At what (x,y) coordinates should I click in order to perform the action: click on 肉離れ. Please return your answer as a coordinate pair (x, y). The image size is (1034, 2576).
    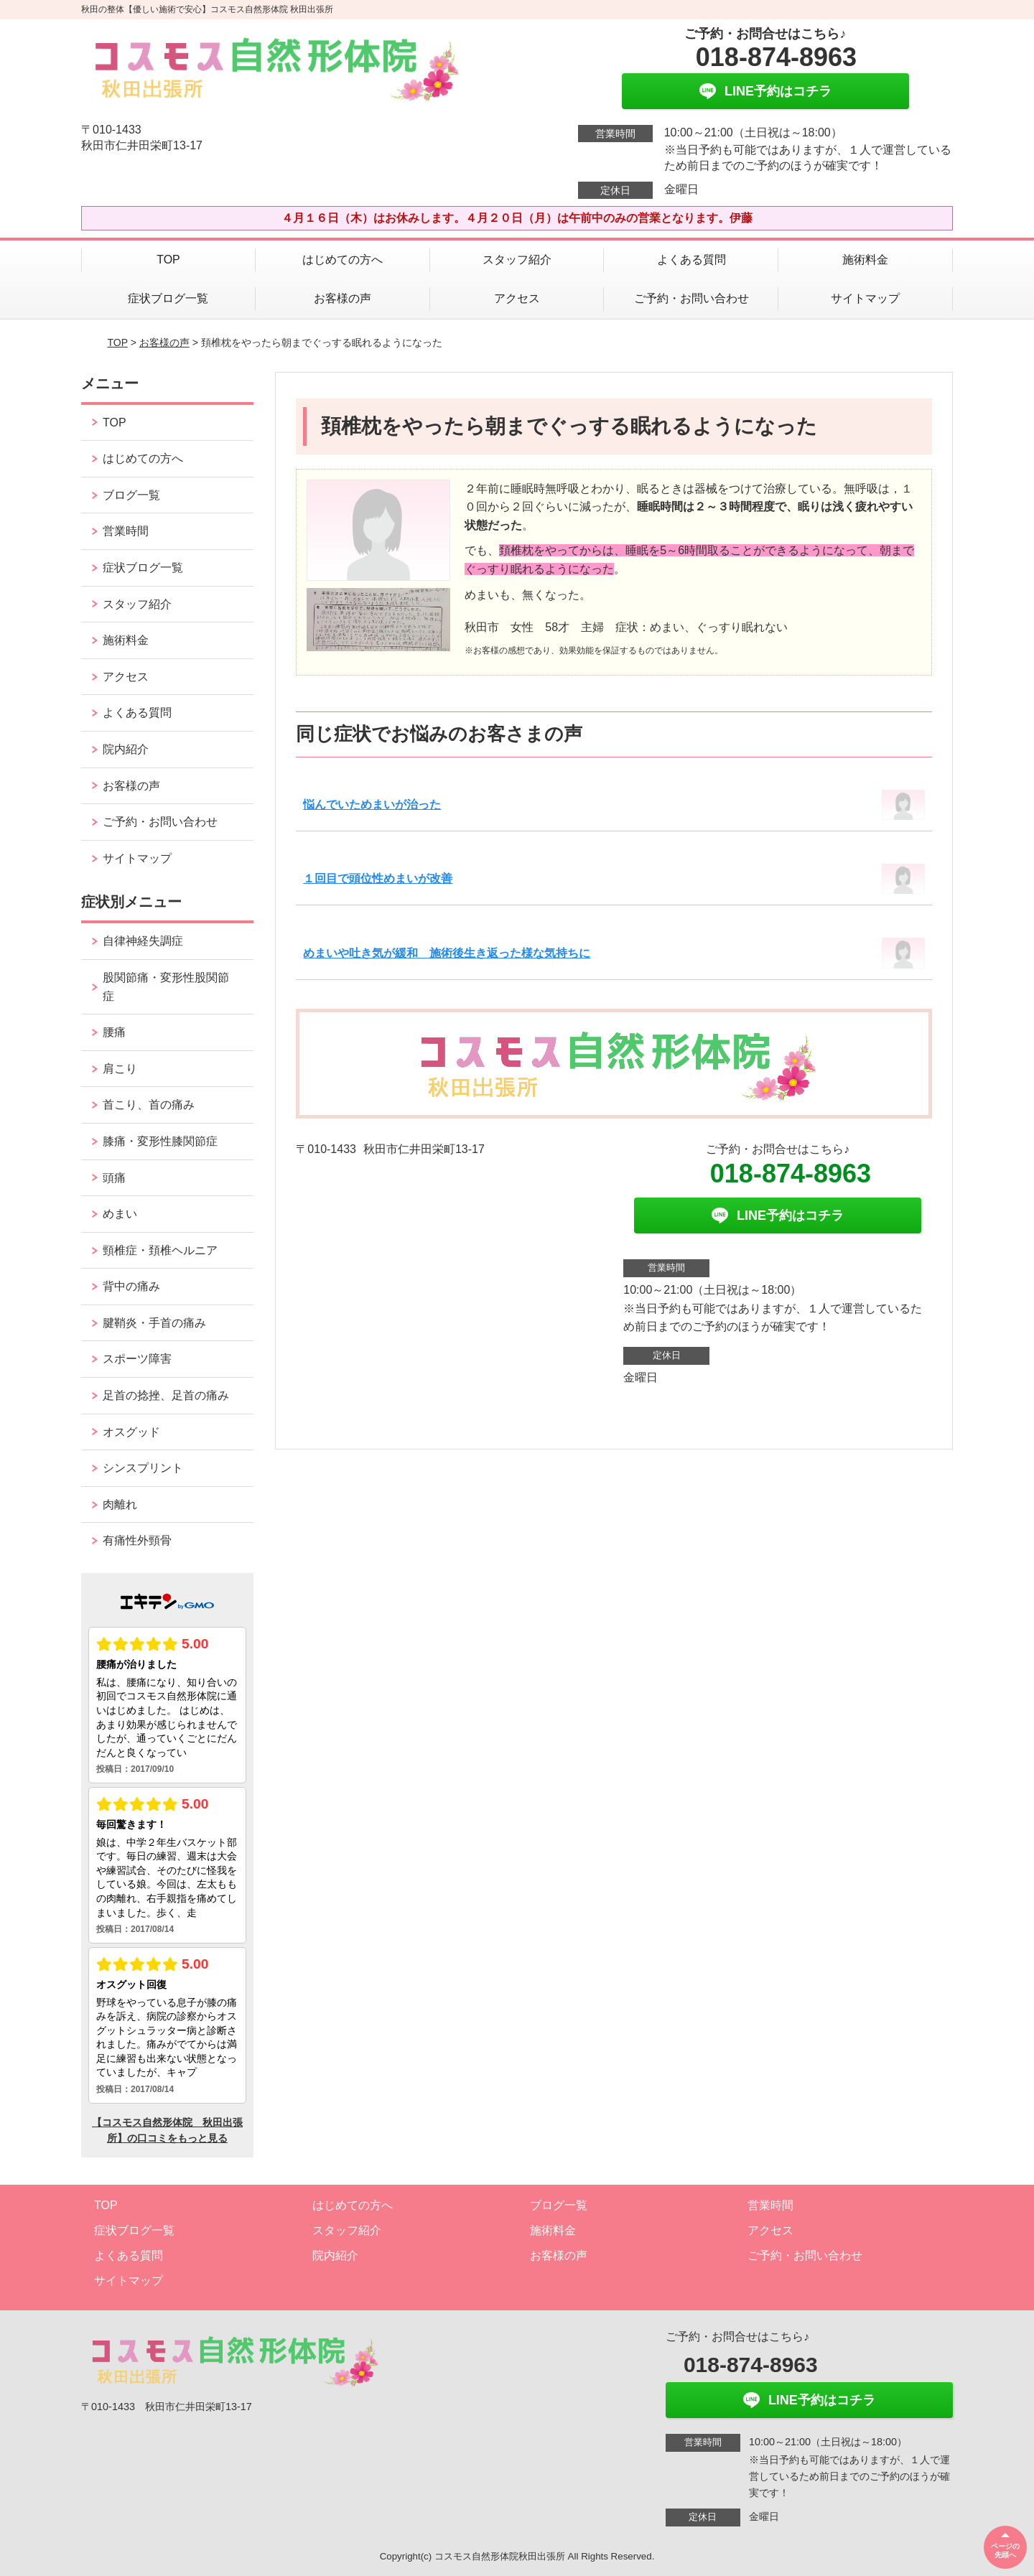
    Looking at the image, I should click on (120, 1504).